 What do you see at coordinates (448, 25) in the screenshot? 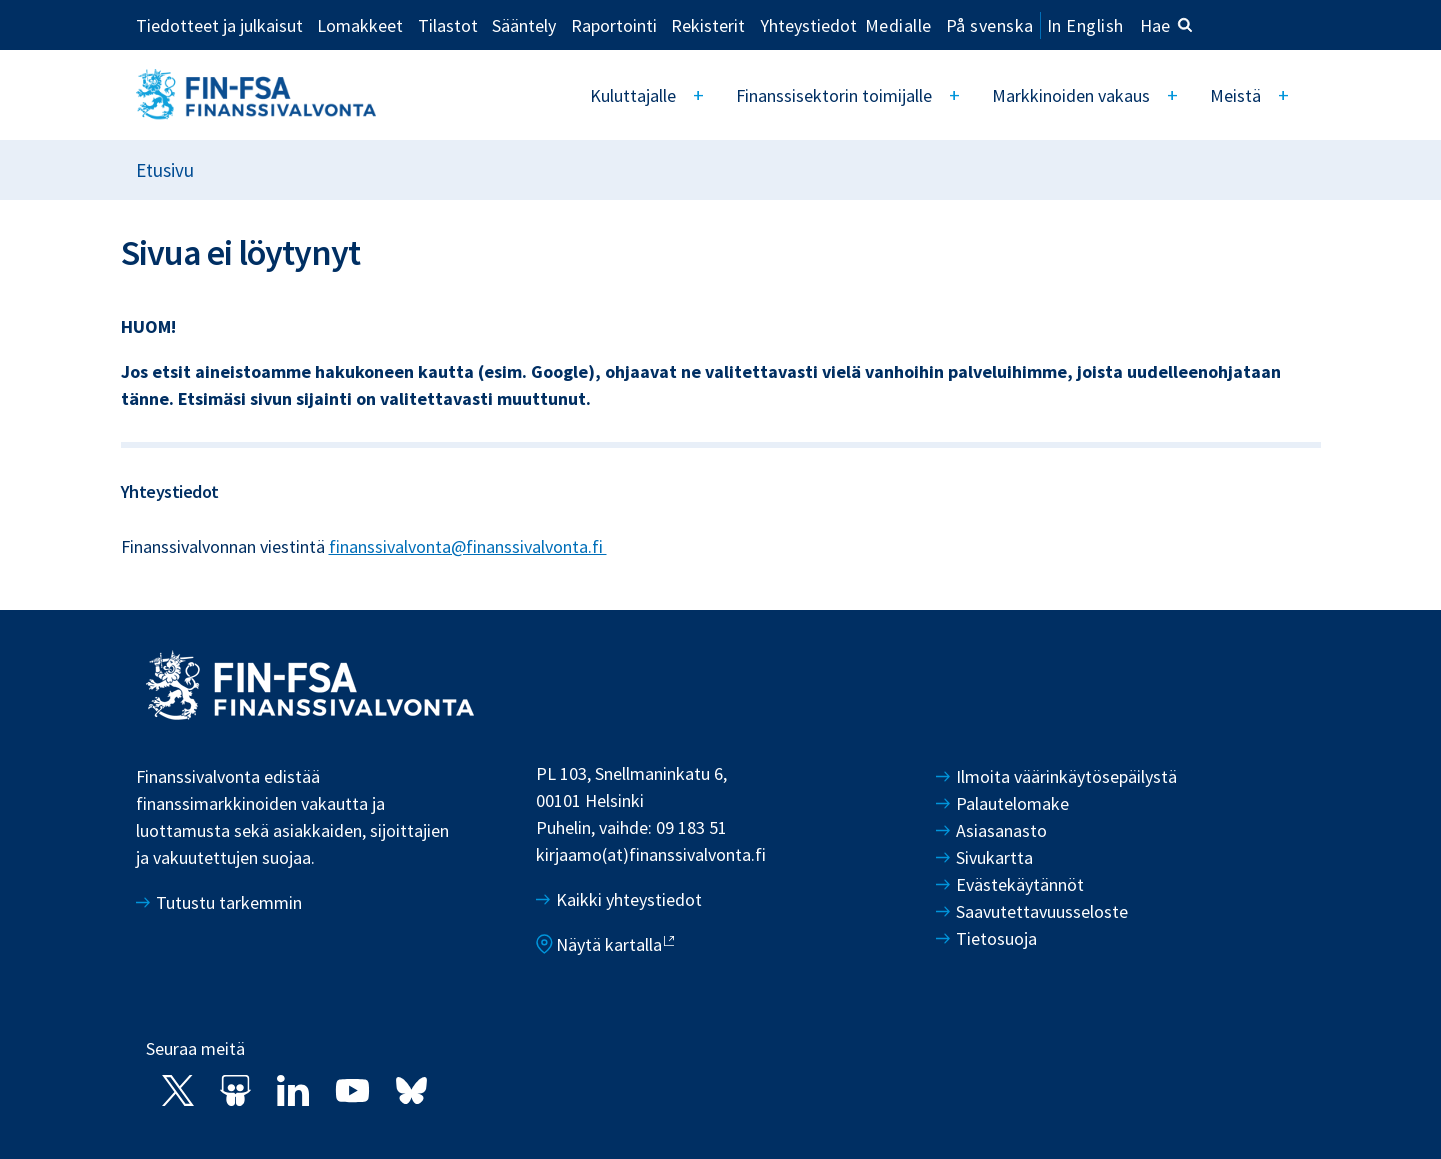
I see `Tilastot` at bounding box center [448, 25].